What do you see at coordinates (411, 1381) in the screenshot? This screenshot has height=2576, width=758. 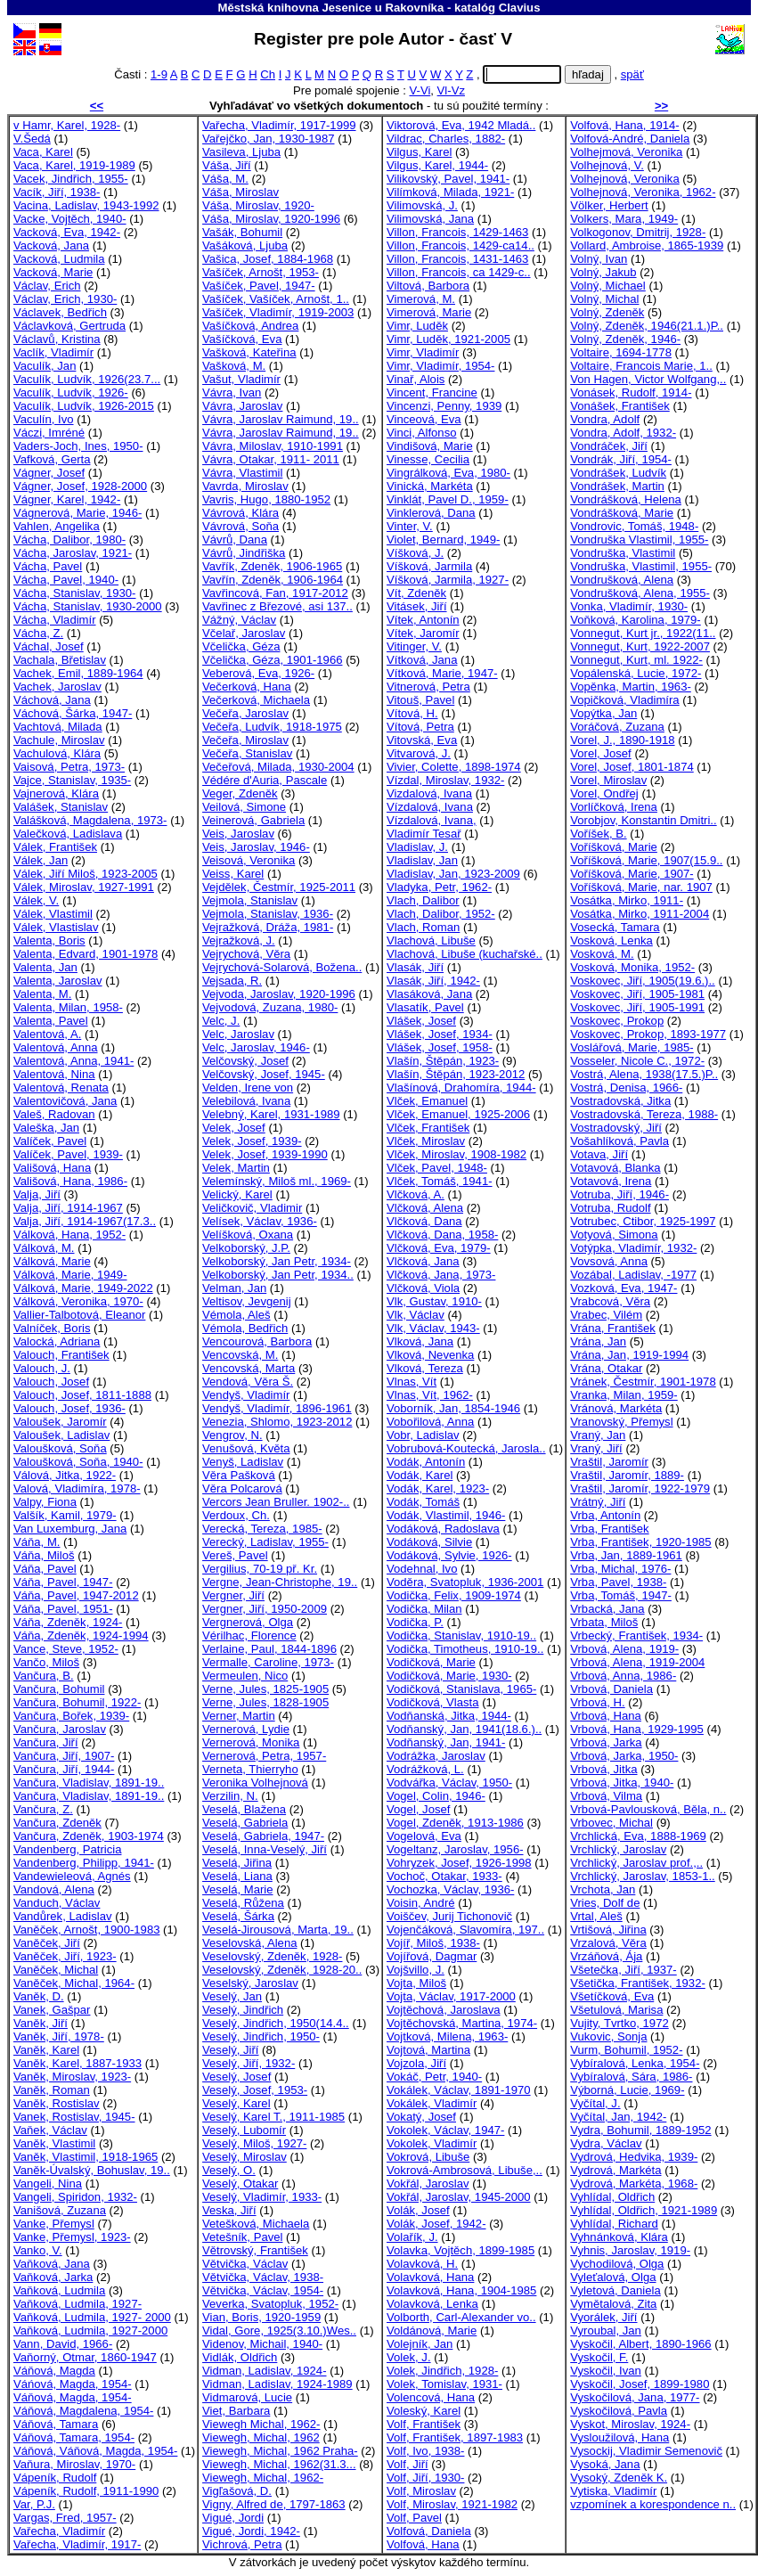 I see `Vlnas, Vít` at bounding box center [411, 1381].